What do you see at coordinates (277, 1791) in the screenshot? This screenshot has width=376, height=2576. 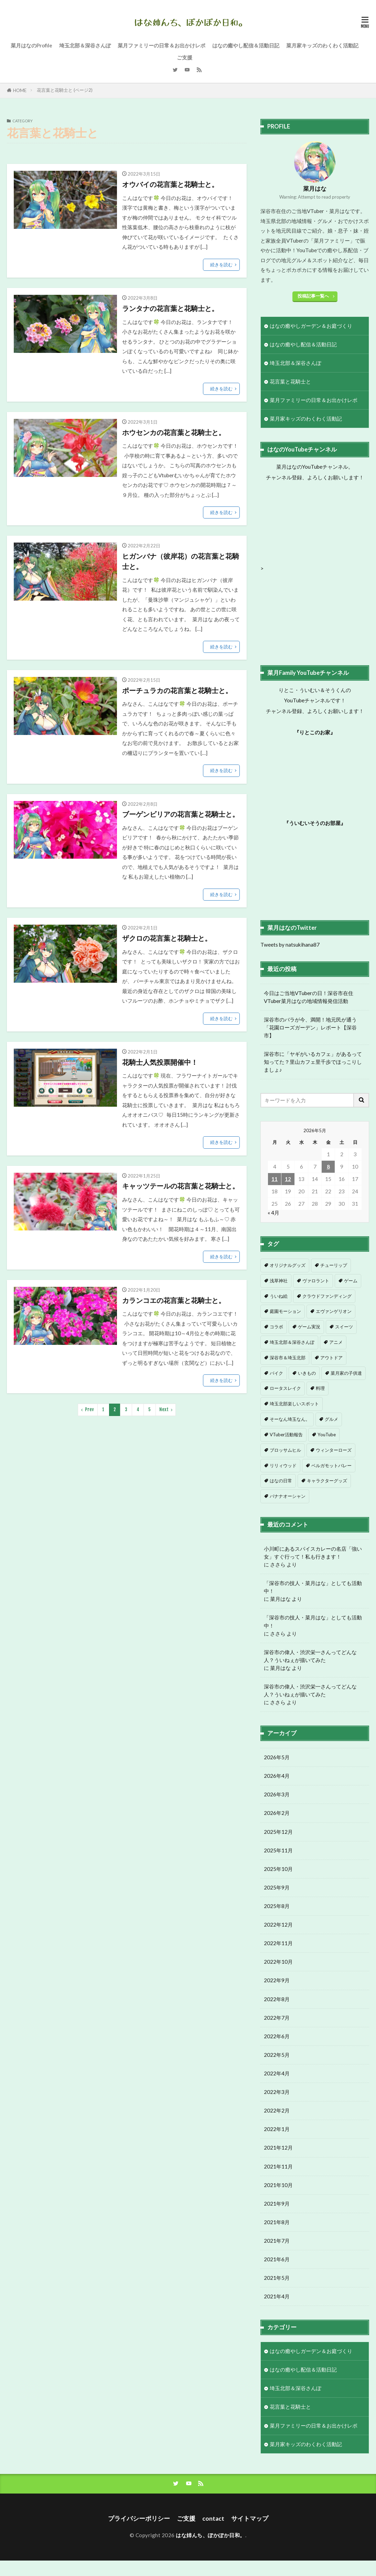 I see `2026年4月` at bounding box center [277, 1791].